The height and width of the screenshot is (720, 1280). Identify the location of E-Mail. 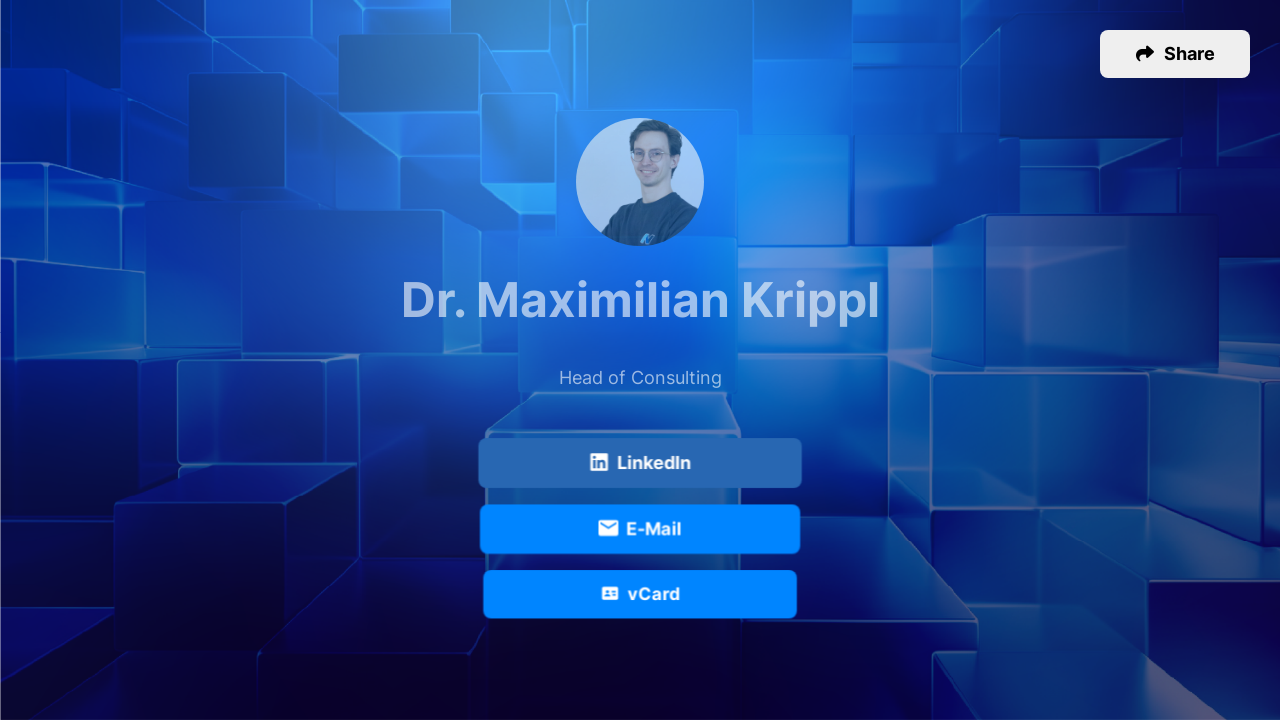
(639, 529).